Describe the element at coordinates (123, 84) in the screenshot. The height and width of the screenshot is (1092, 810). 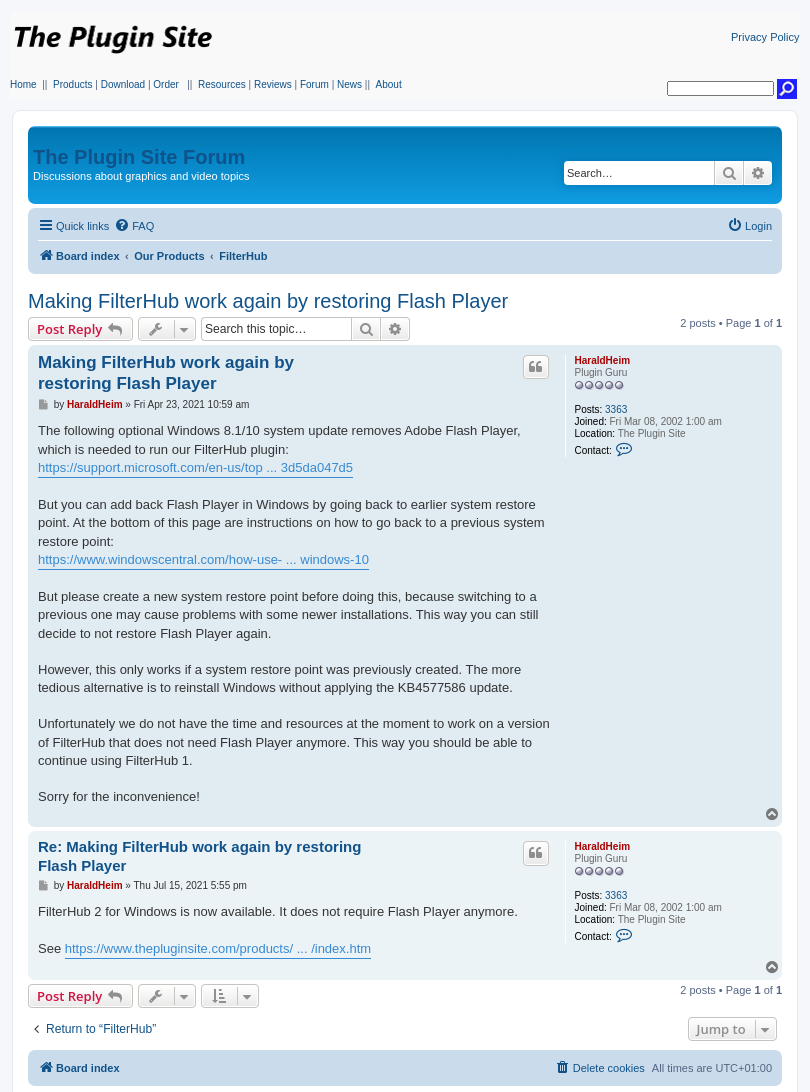
I see `Download` at that location.